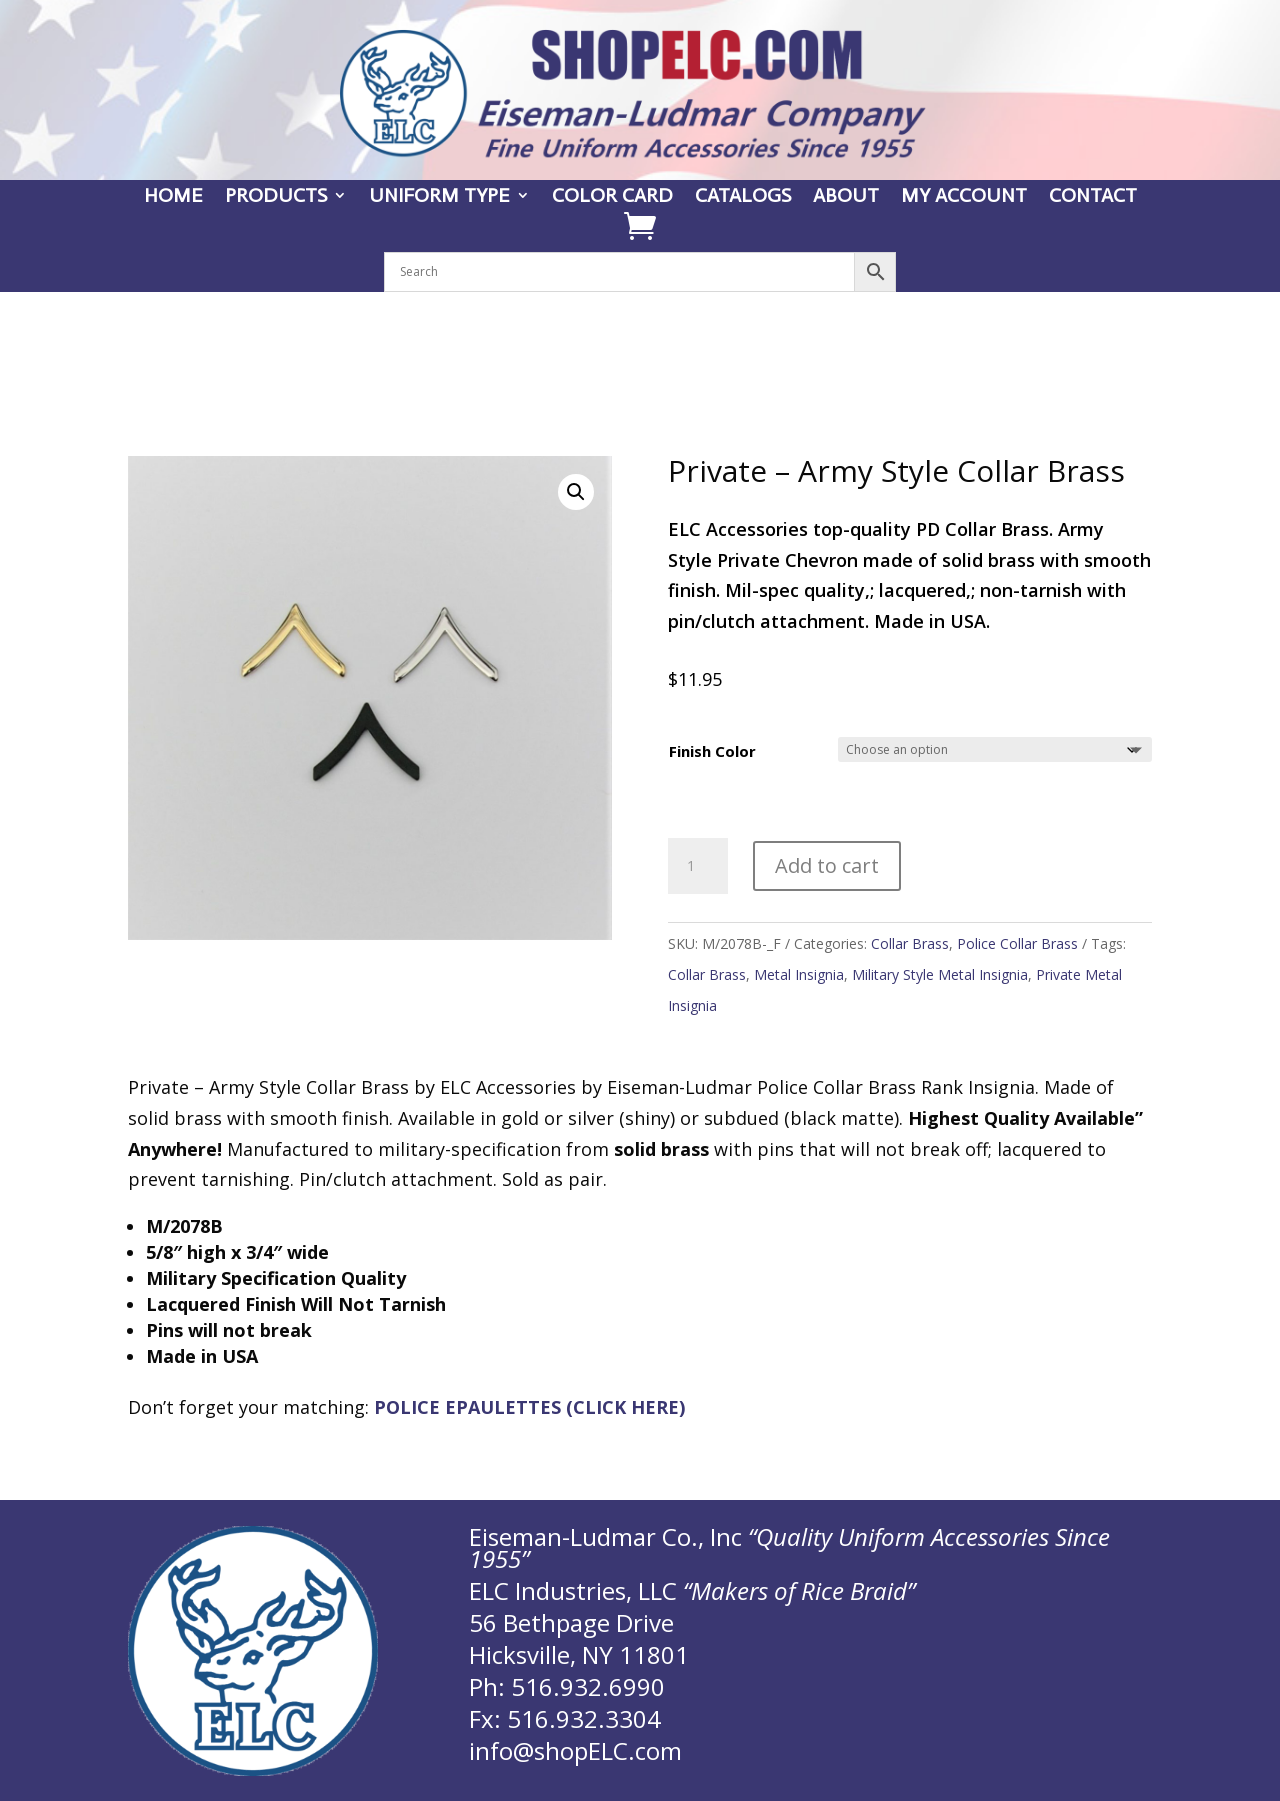  I want to click on UNIFORM TYPE, so click(439, 197).